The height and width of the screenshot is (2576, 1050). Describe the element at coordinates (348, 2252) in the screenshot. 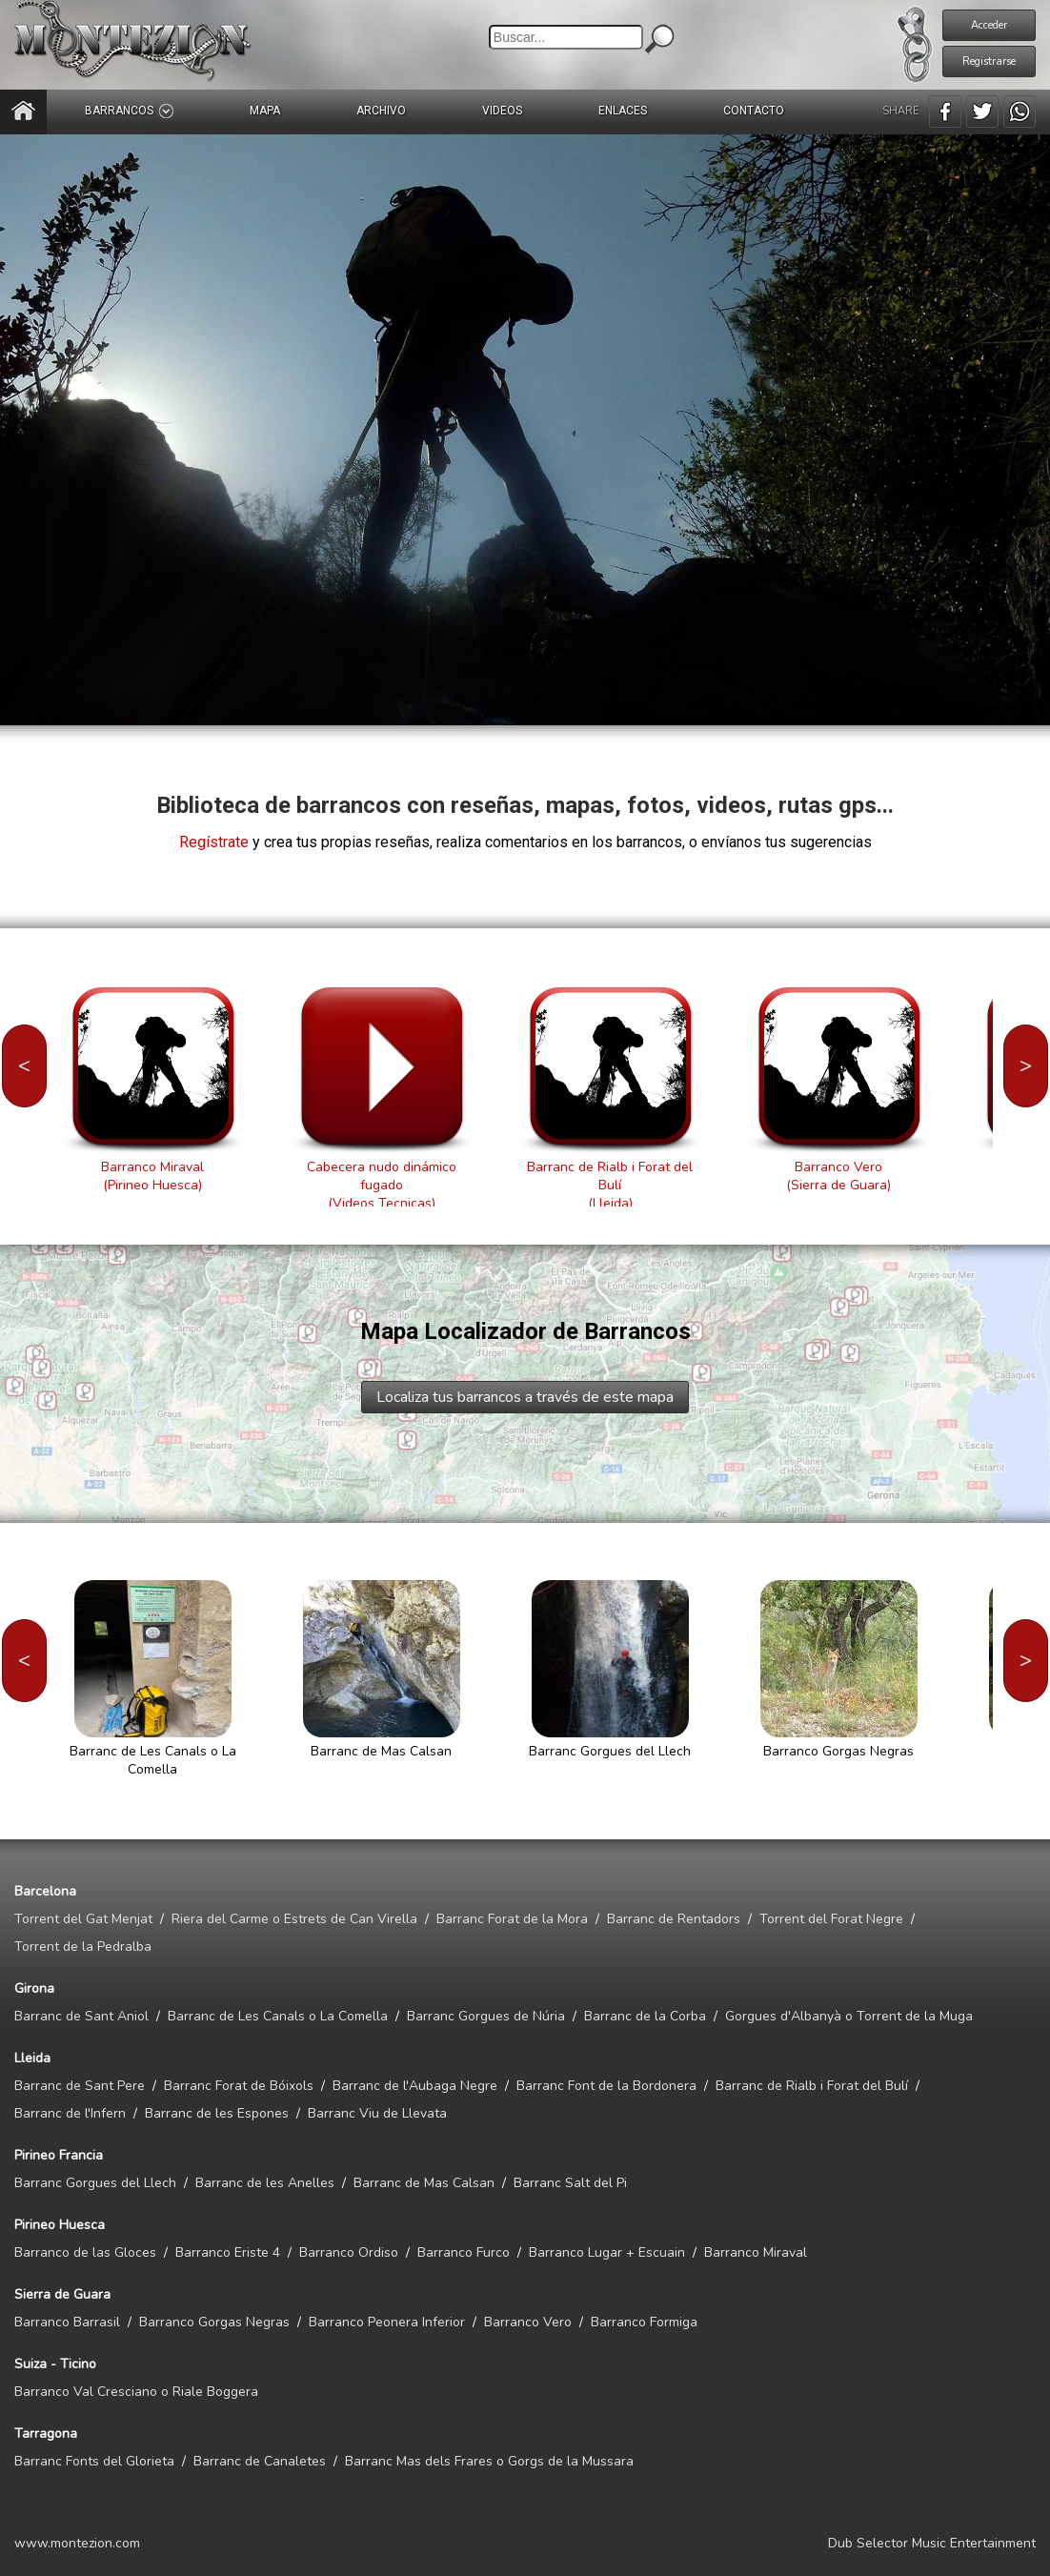

I see `Barranco Ordiso` at that location.